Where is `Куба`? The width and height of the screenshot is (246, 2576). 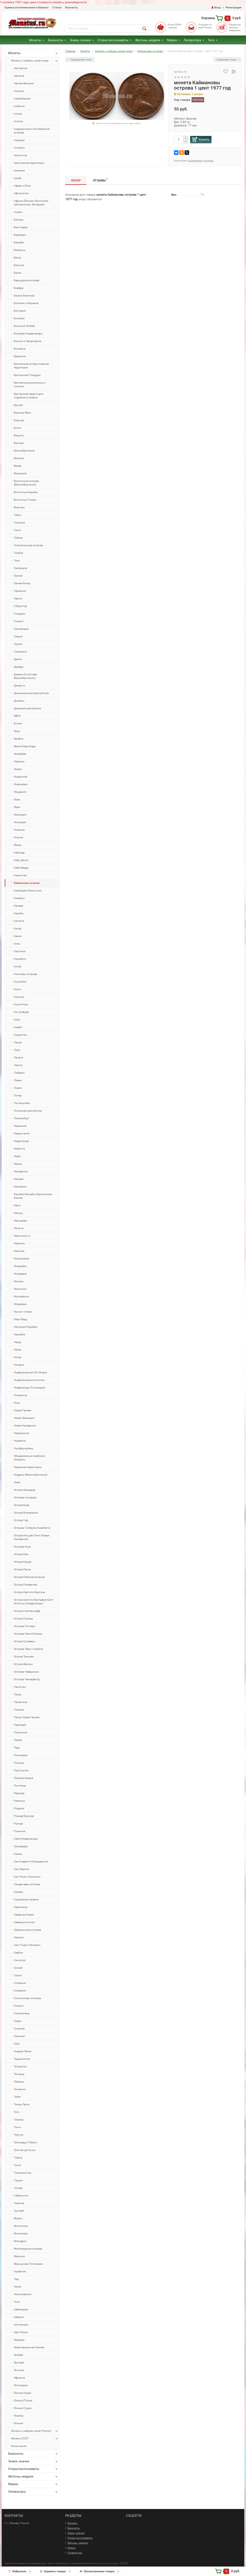 Куба is located at coordinates (17, 1019).